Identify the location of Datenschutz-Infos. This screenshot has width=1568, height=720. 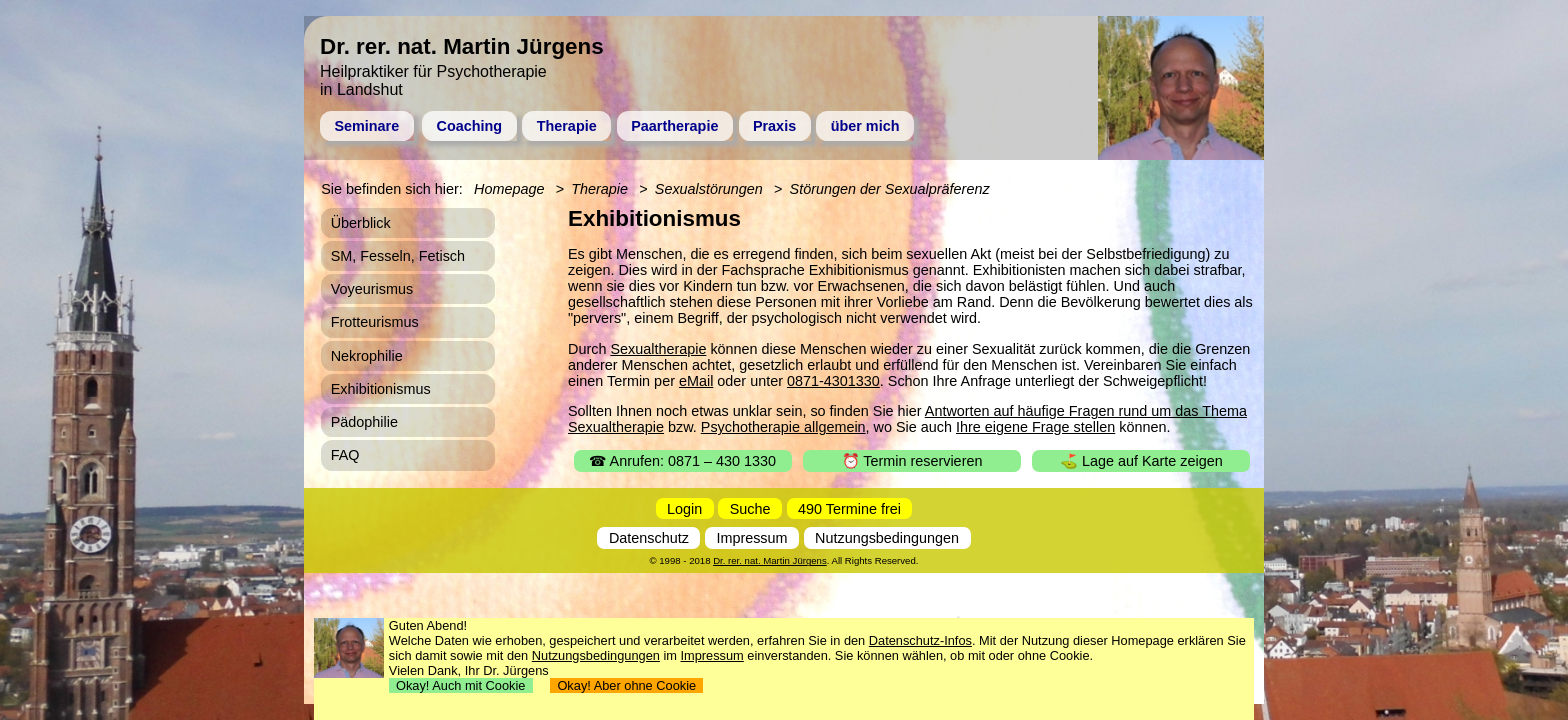
(920, 640).